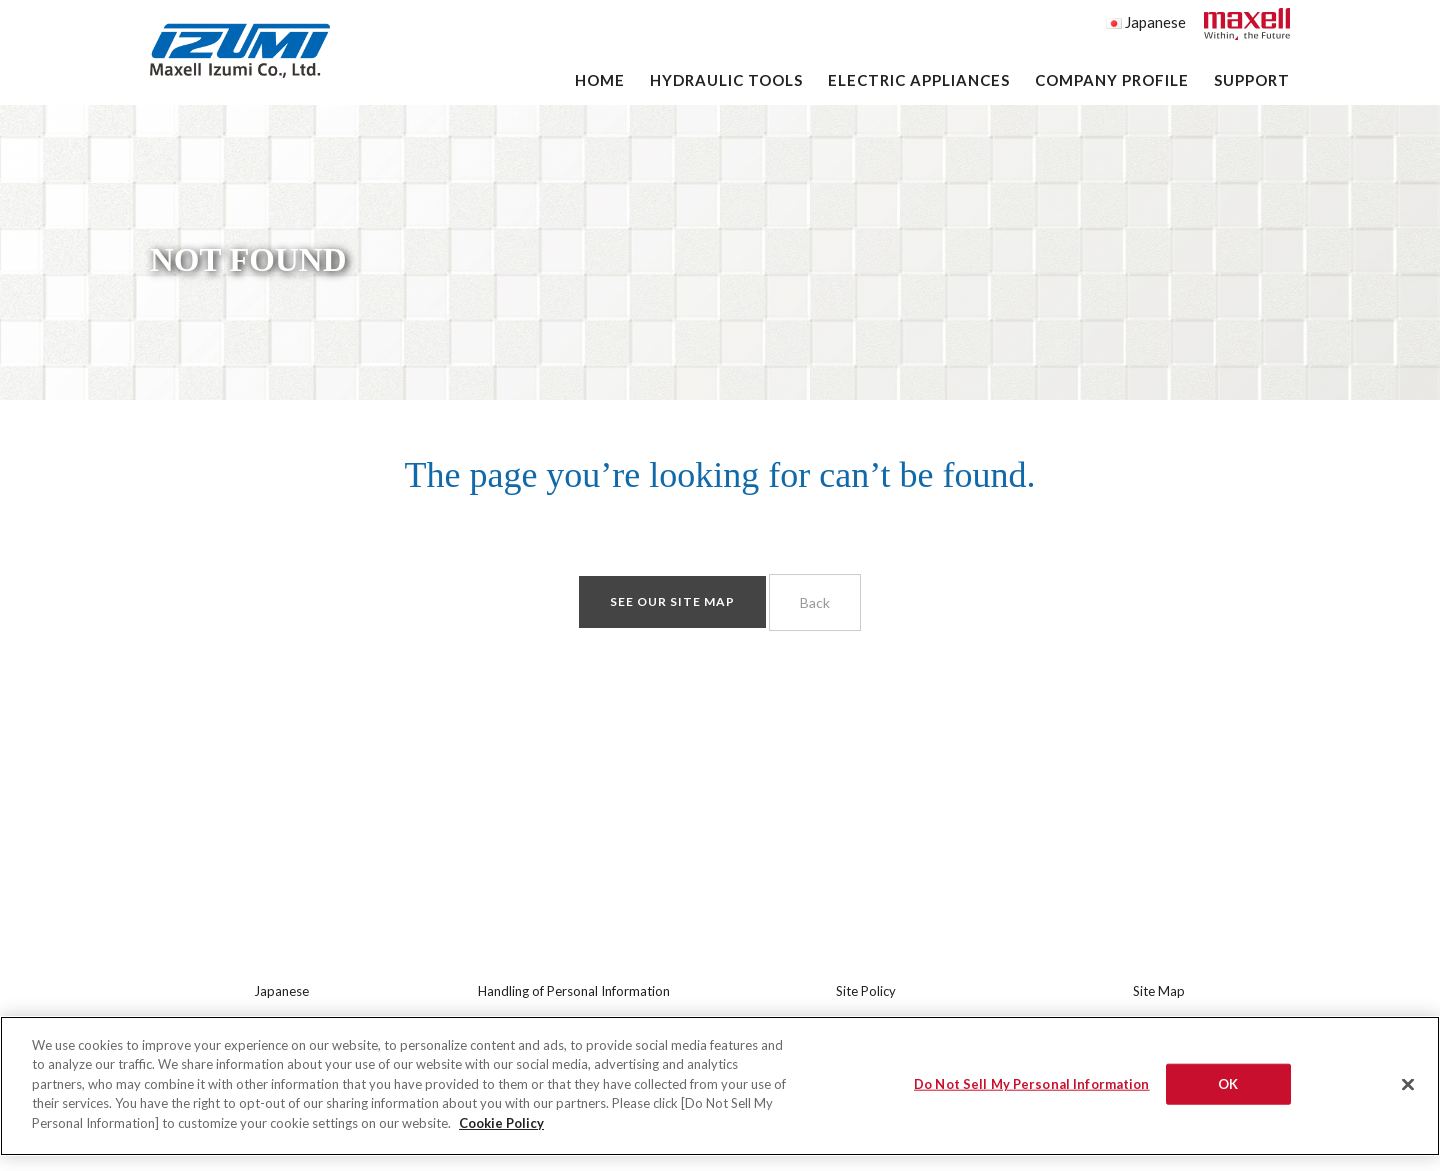 The width and height of the screenshot is (1440, 1171). What do you see at coordinates (672, 601) in the screenshot?
I see `See our site map` at bounding box center [672, 601].